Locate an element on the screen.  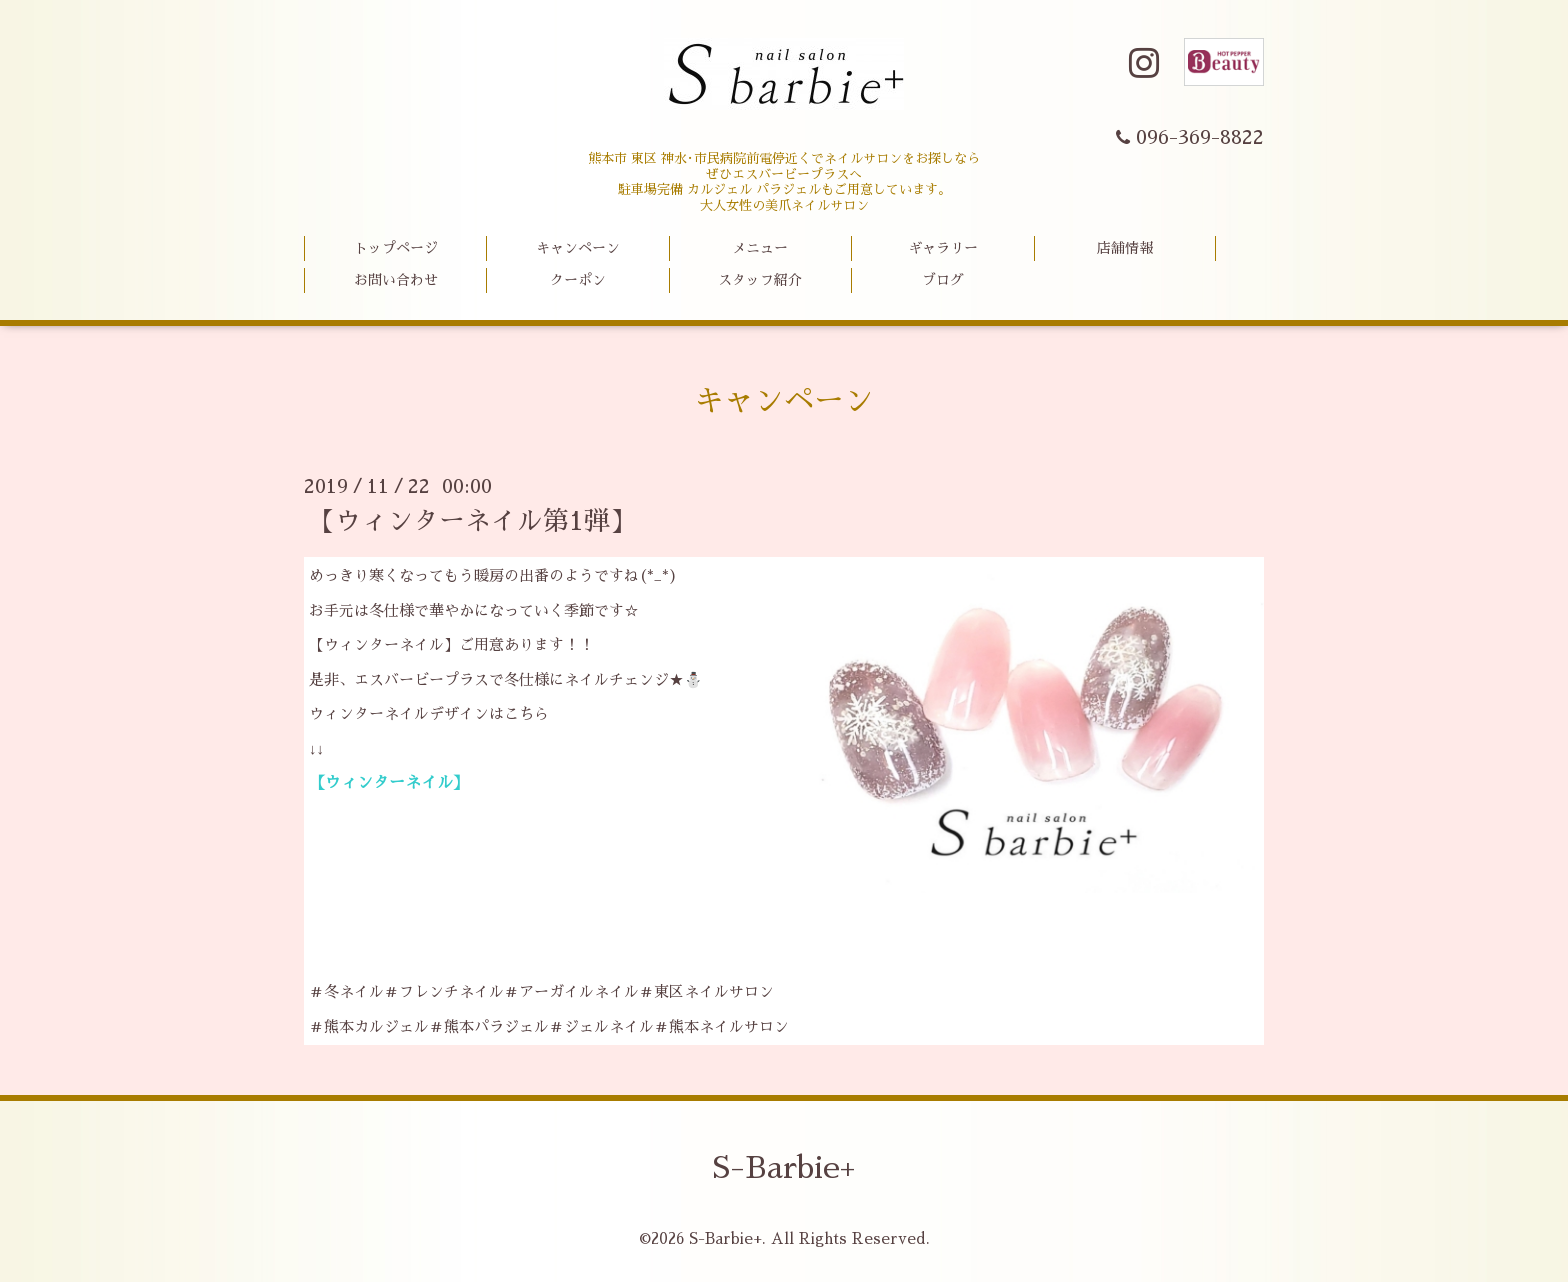
キャンペーン is located at coordinates (578, 248).